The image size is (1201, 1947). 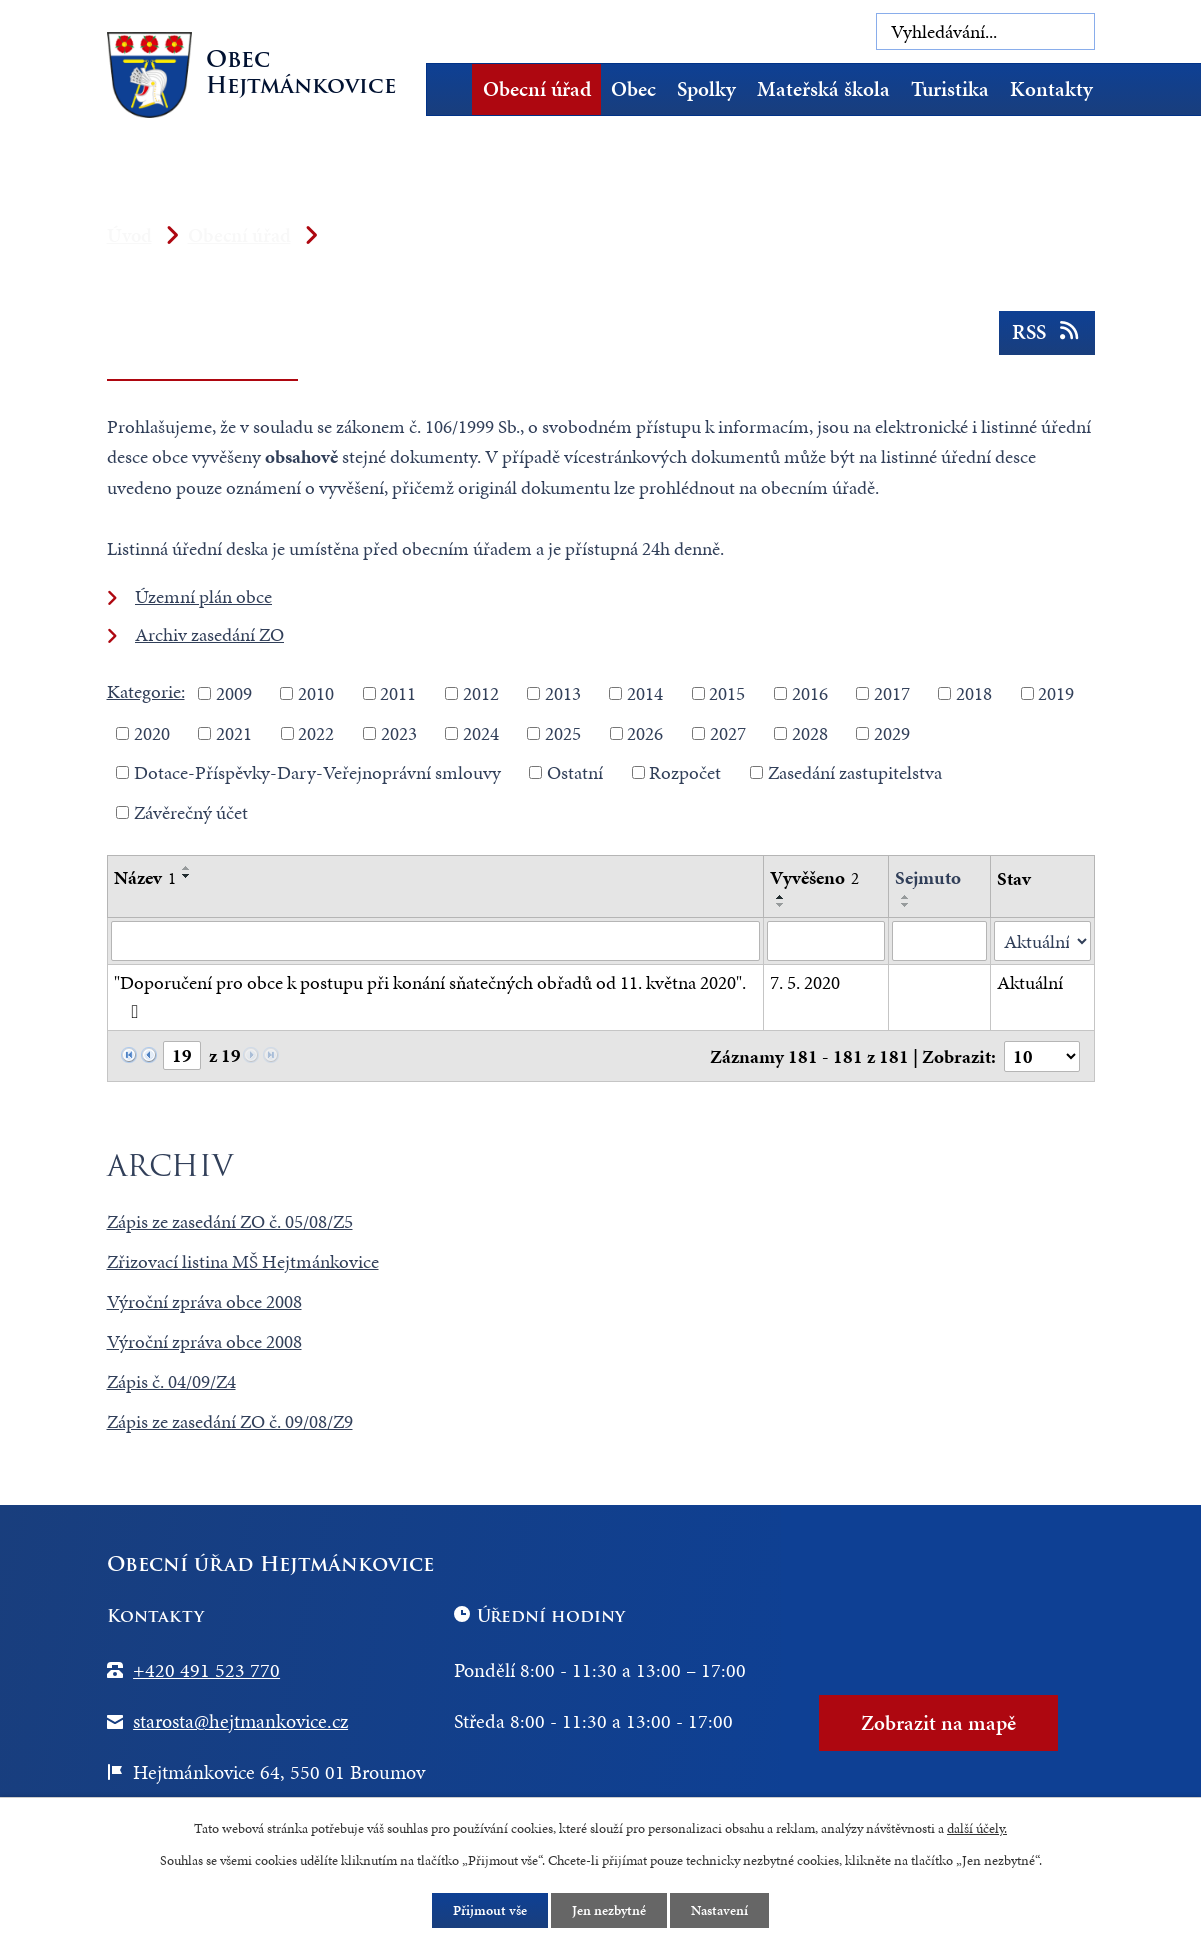 I want to click on 2026, so click(x=645, y=732).